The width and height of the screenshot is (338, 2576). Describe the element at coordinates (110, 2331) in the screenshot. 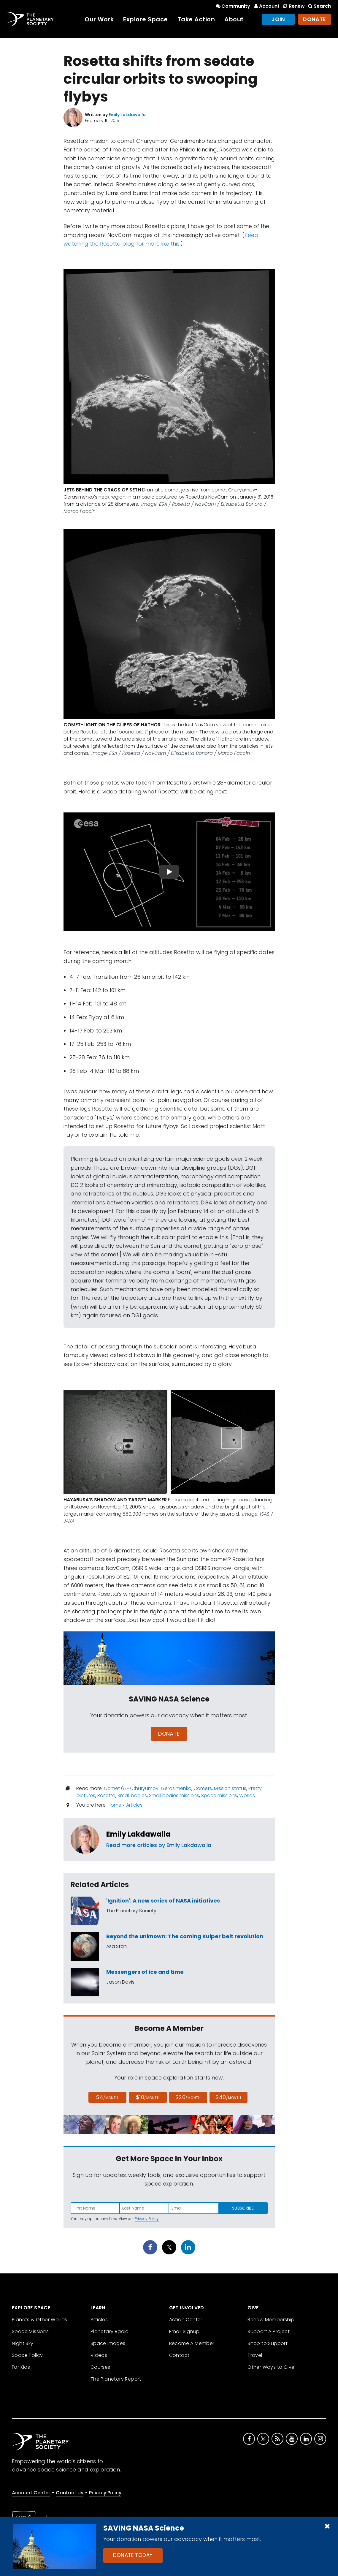

I see `Planetary Radio` at that location.